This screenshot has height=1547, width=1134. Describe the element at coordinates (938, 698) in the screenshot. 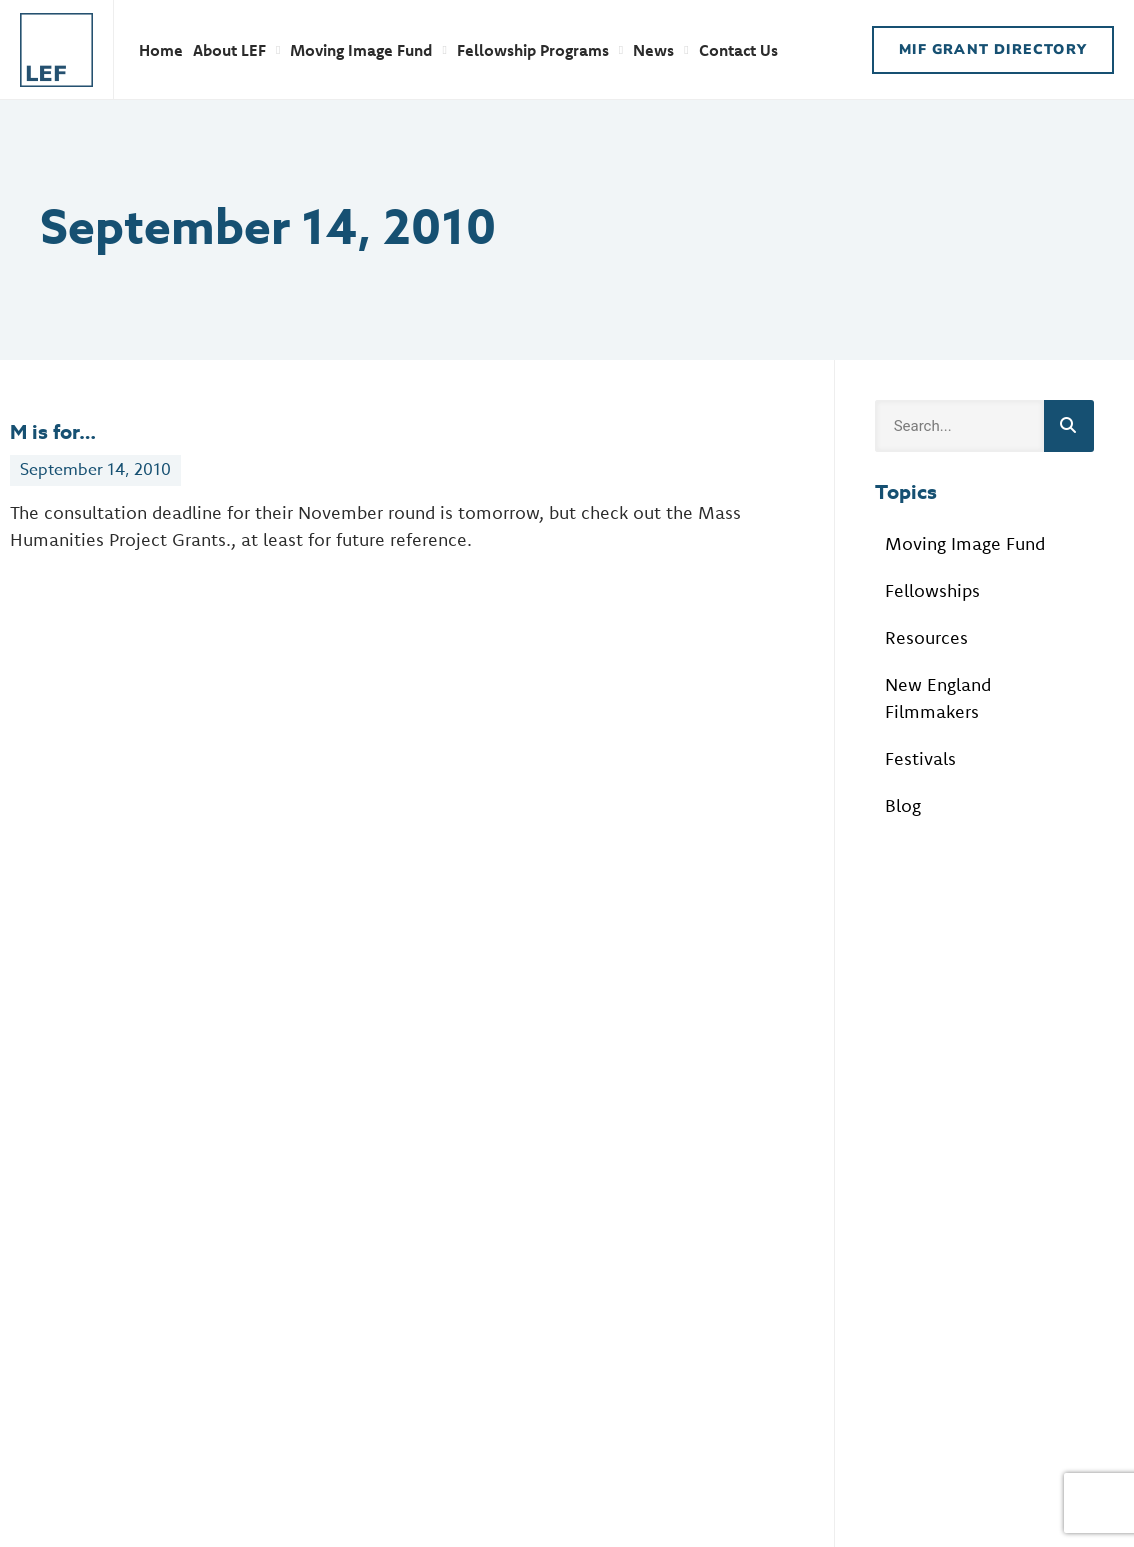

I see `New England Filmmakers` at that location.